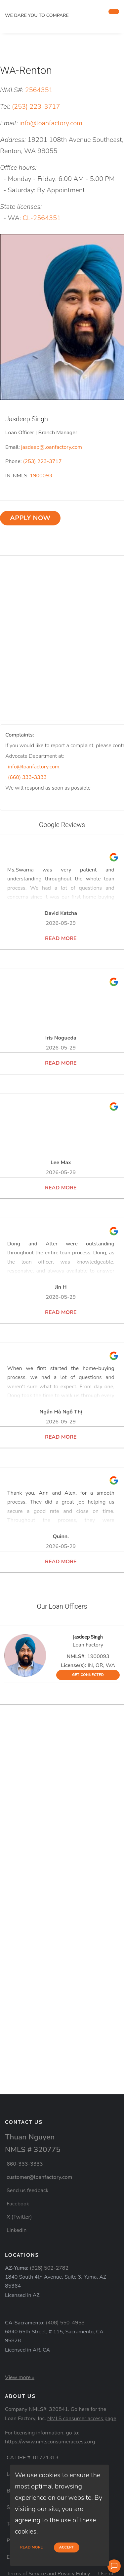  What do you see at coordinates (19, 2377) in the screenshot?
I see `View more »` at bounding box center [19, 2377].